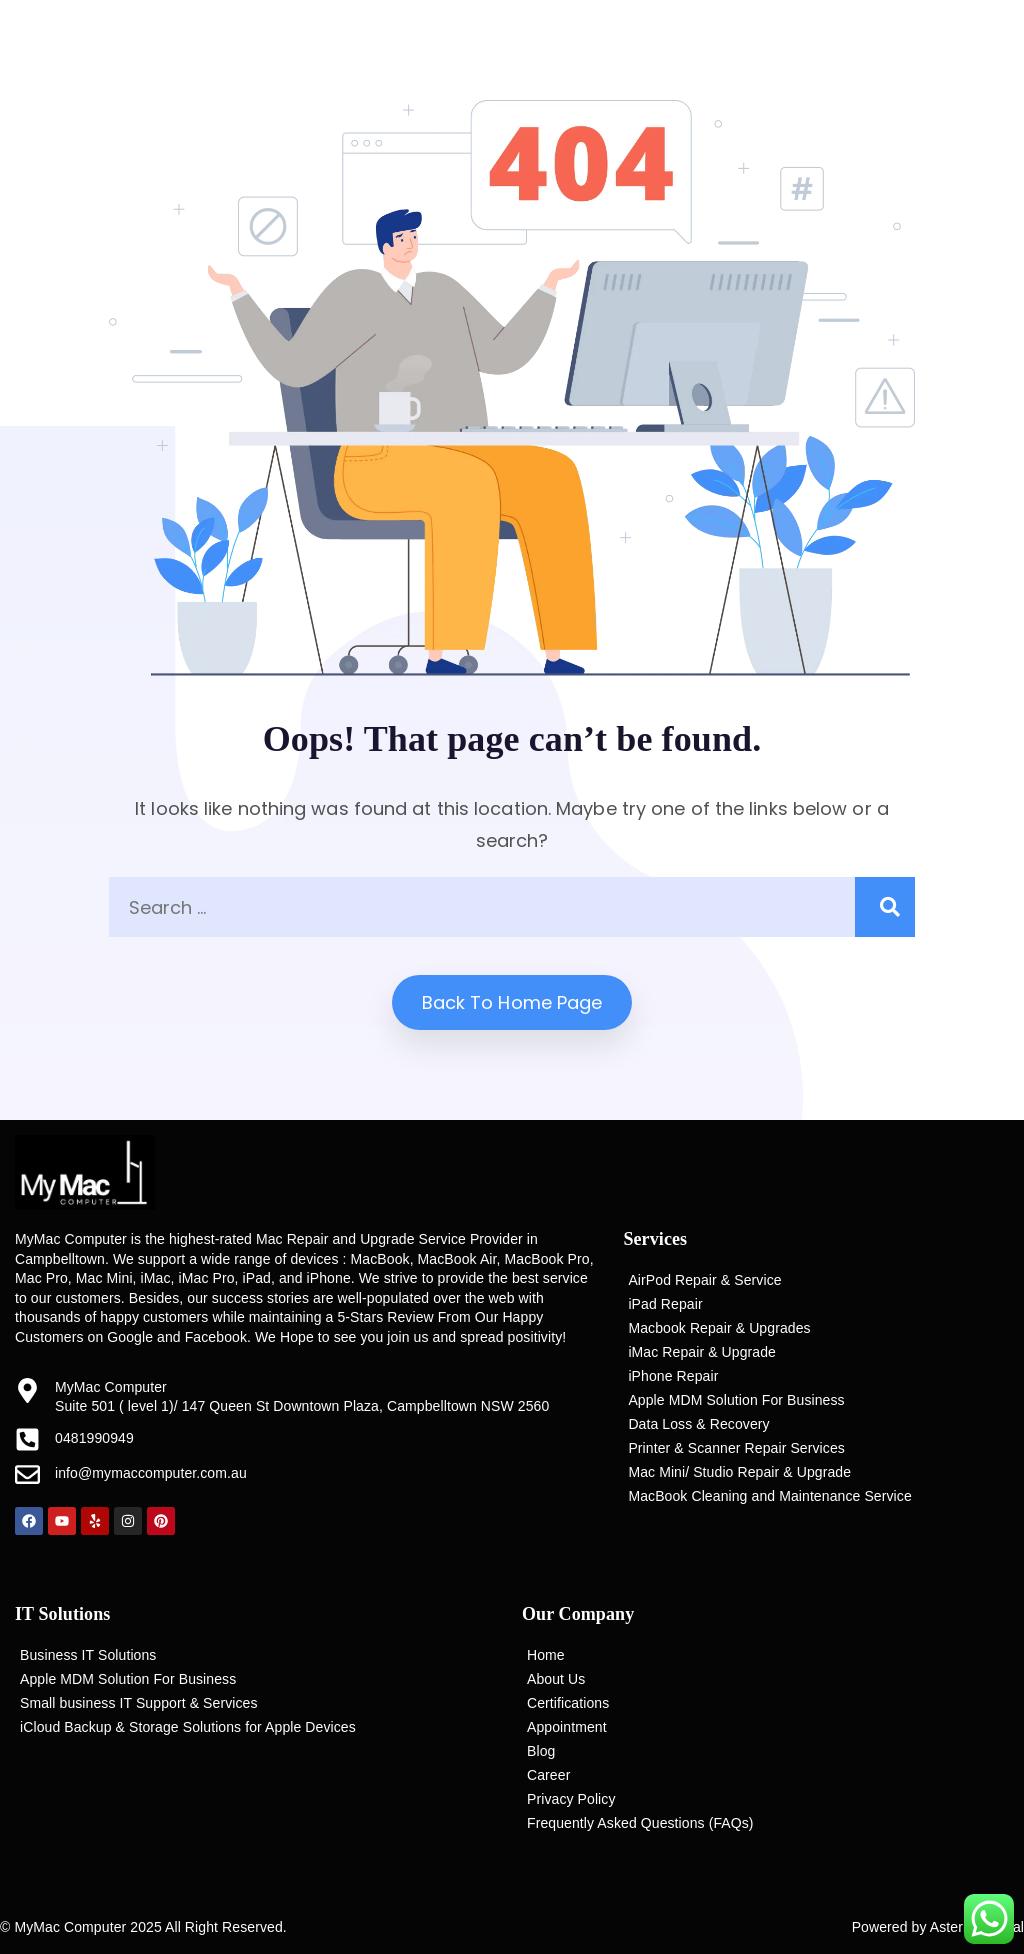  What do you see at coordinates (673, 1376) in the screenshot?
I see `iPhone Repair` at bounding box center [673, 1376].